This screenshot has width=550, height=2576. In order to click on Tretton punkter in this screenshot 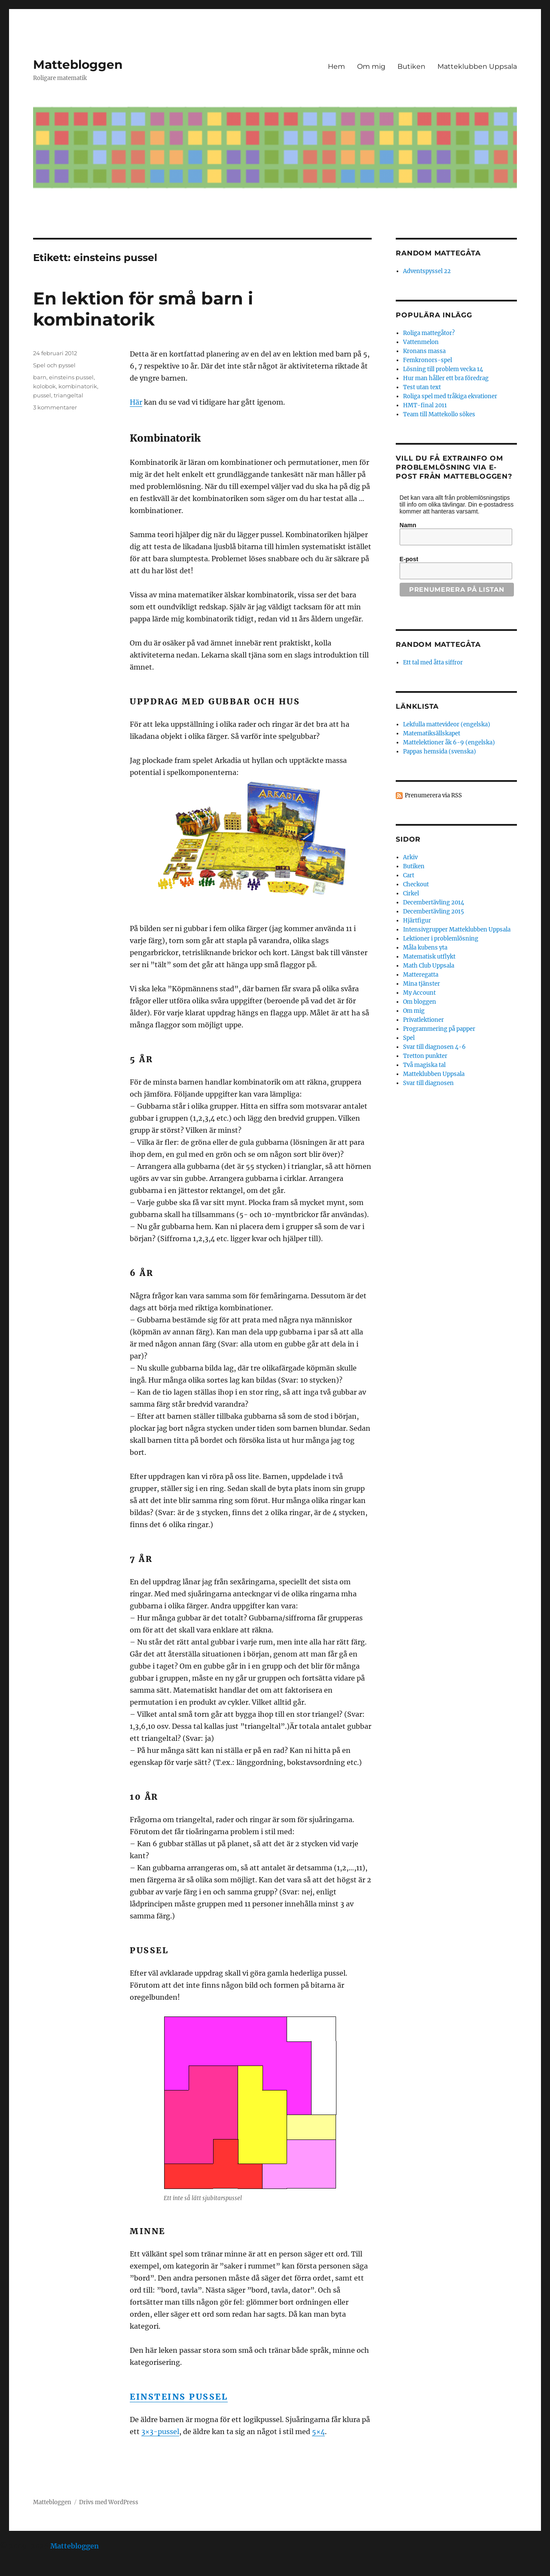, I will do `click(425, 1056)`.